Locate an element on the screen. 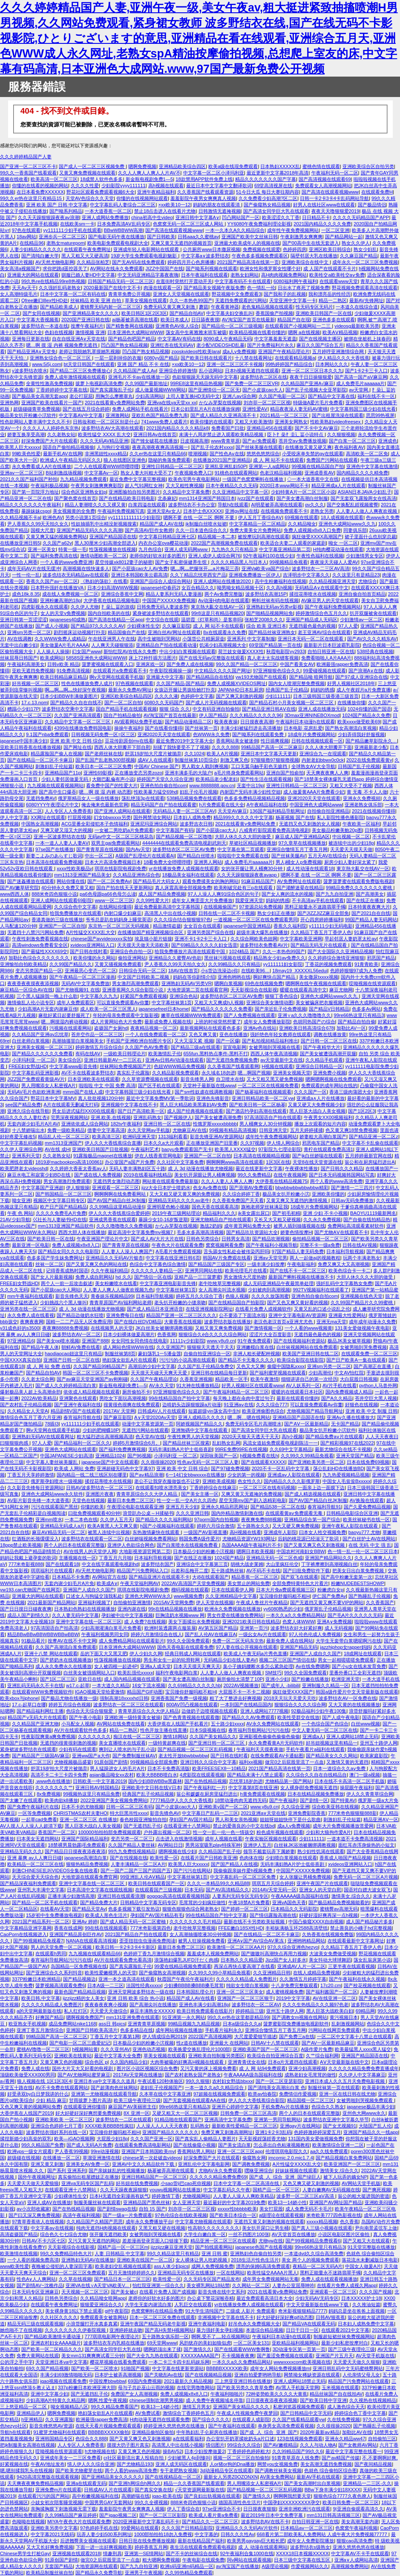 Image resolution: width=400 pixels, height=2576 pixels. 夜生活在线观看免费观看电视剧 is located at coordinates (203, 2547).